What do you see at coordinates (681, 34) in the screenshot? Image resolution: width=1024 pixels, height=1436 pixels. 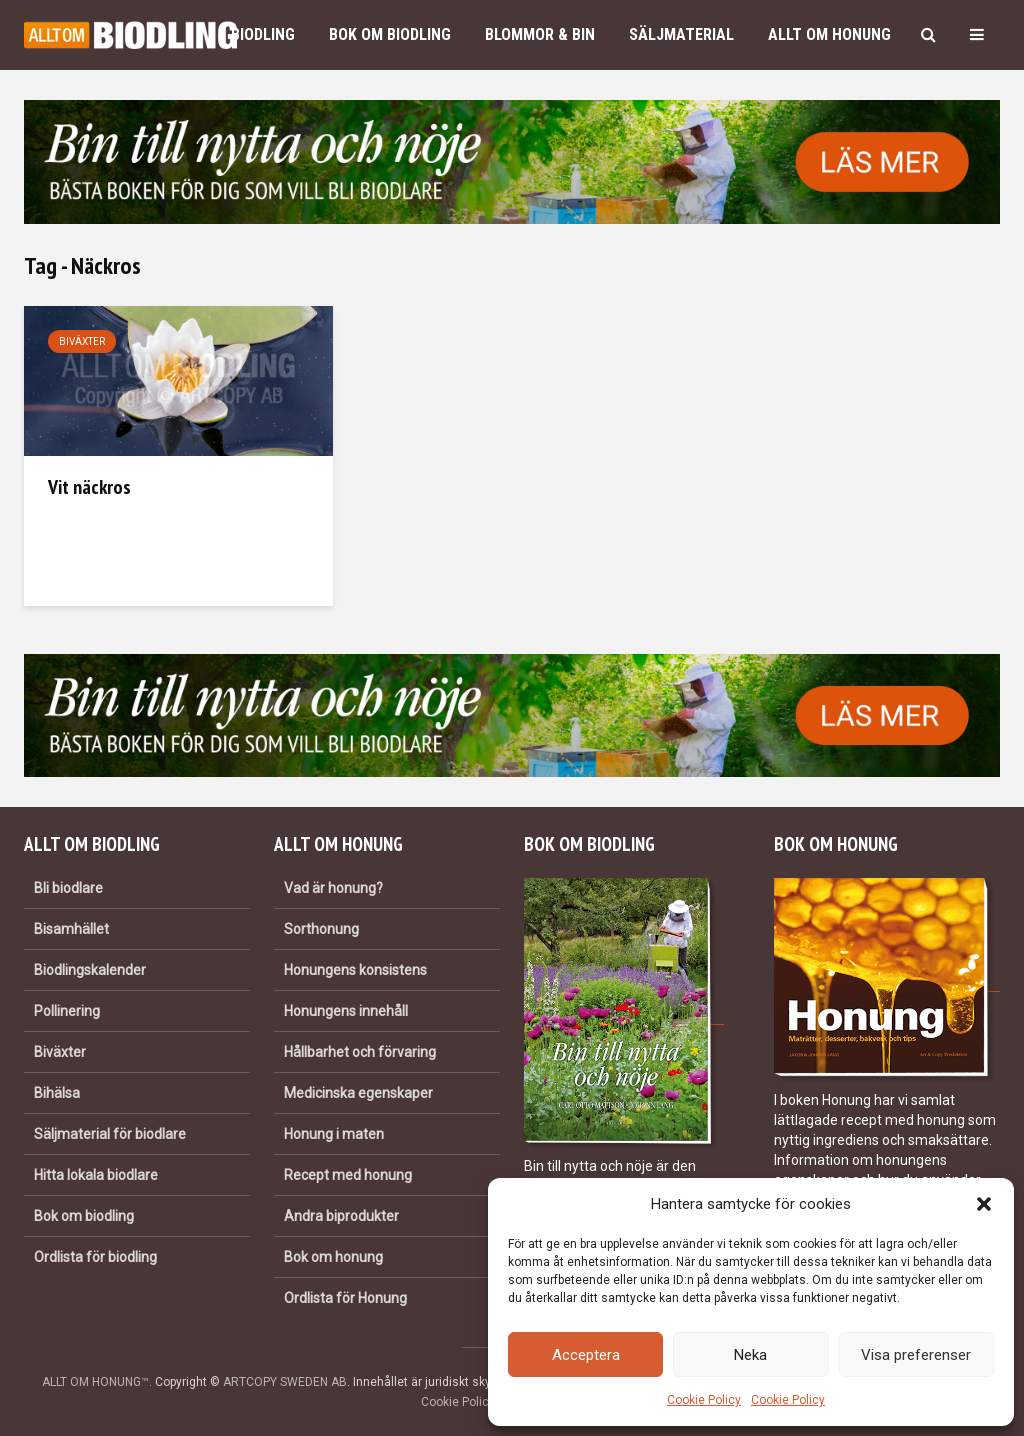 I see `Säljmaterial` at bounding box center [681, 34].